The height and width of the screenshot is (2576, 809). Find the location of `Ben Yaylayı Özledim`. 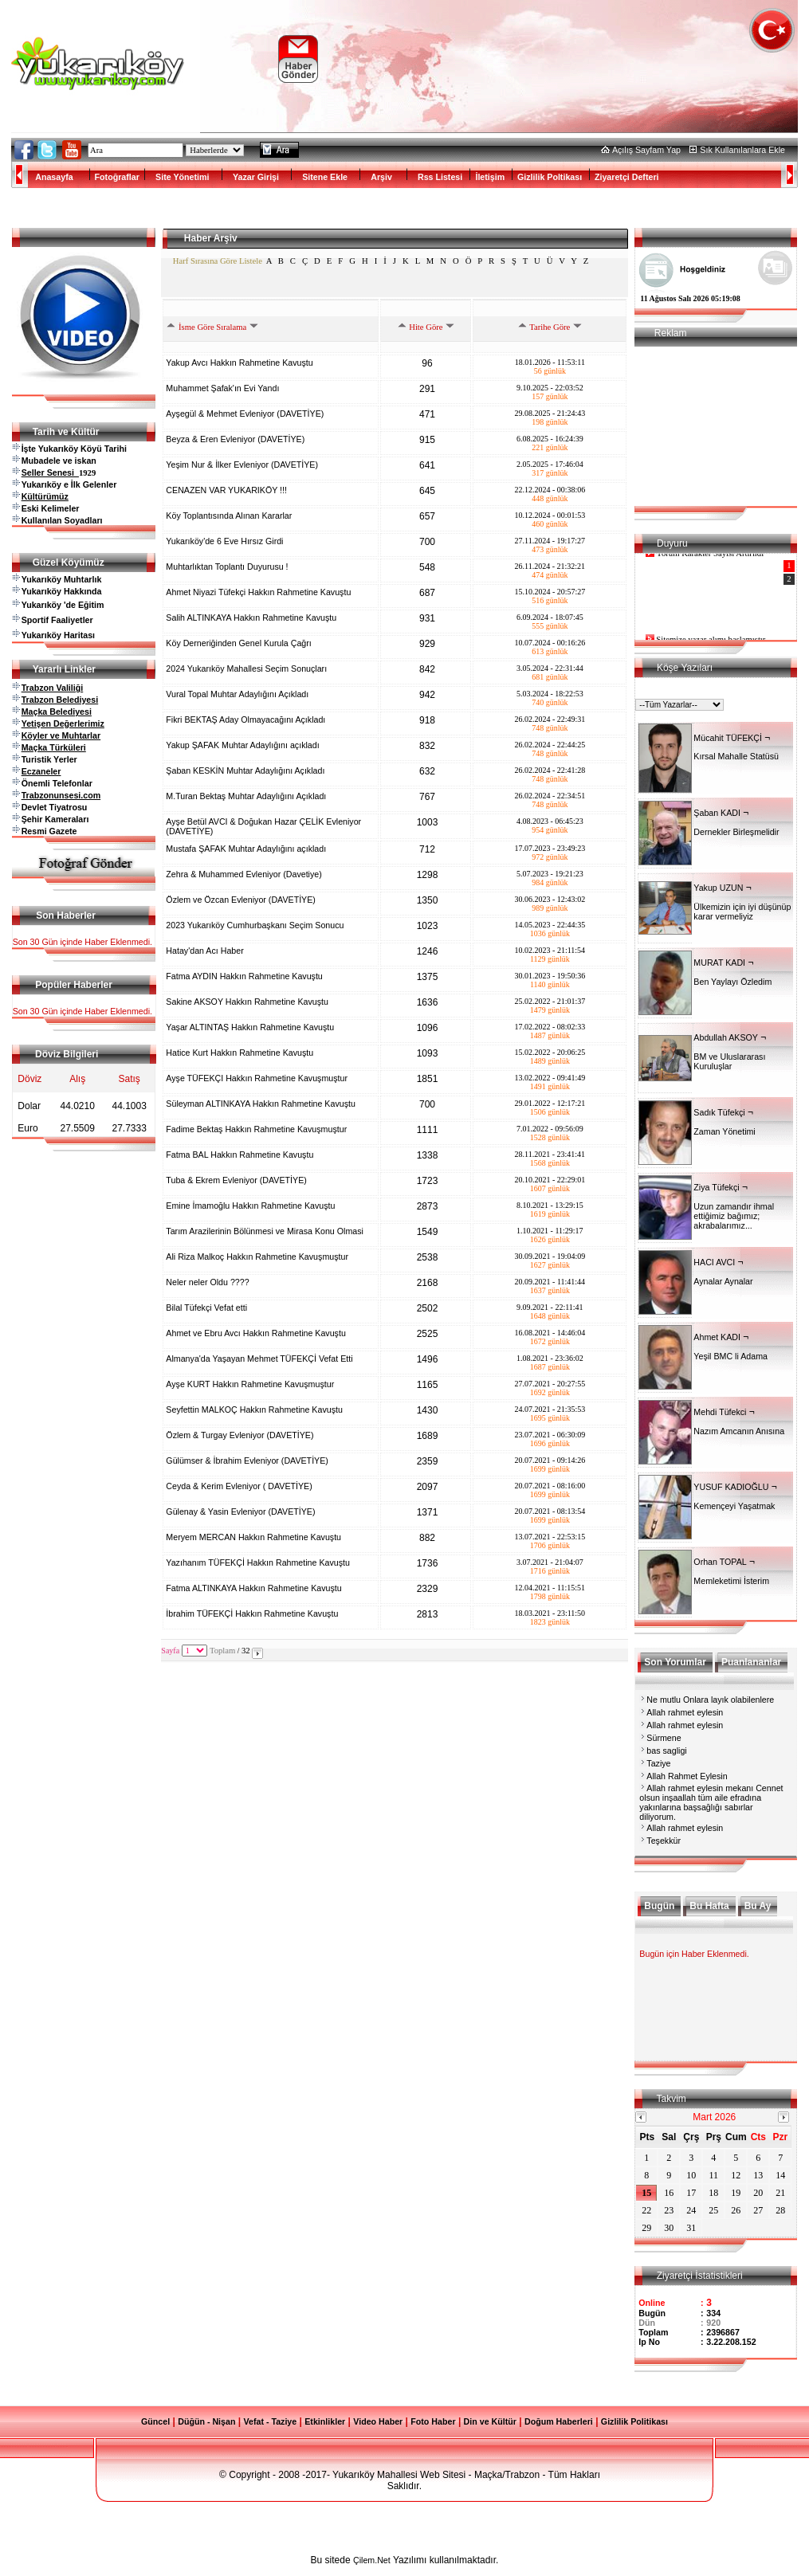

Ben Yaylayı Özledim is located at coordinates (732, 981).